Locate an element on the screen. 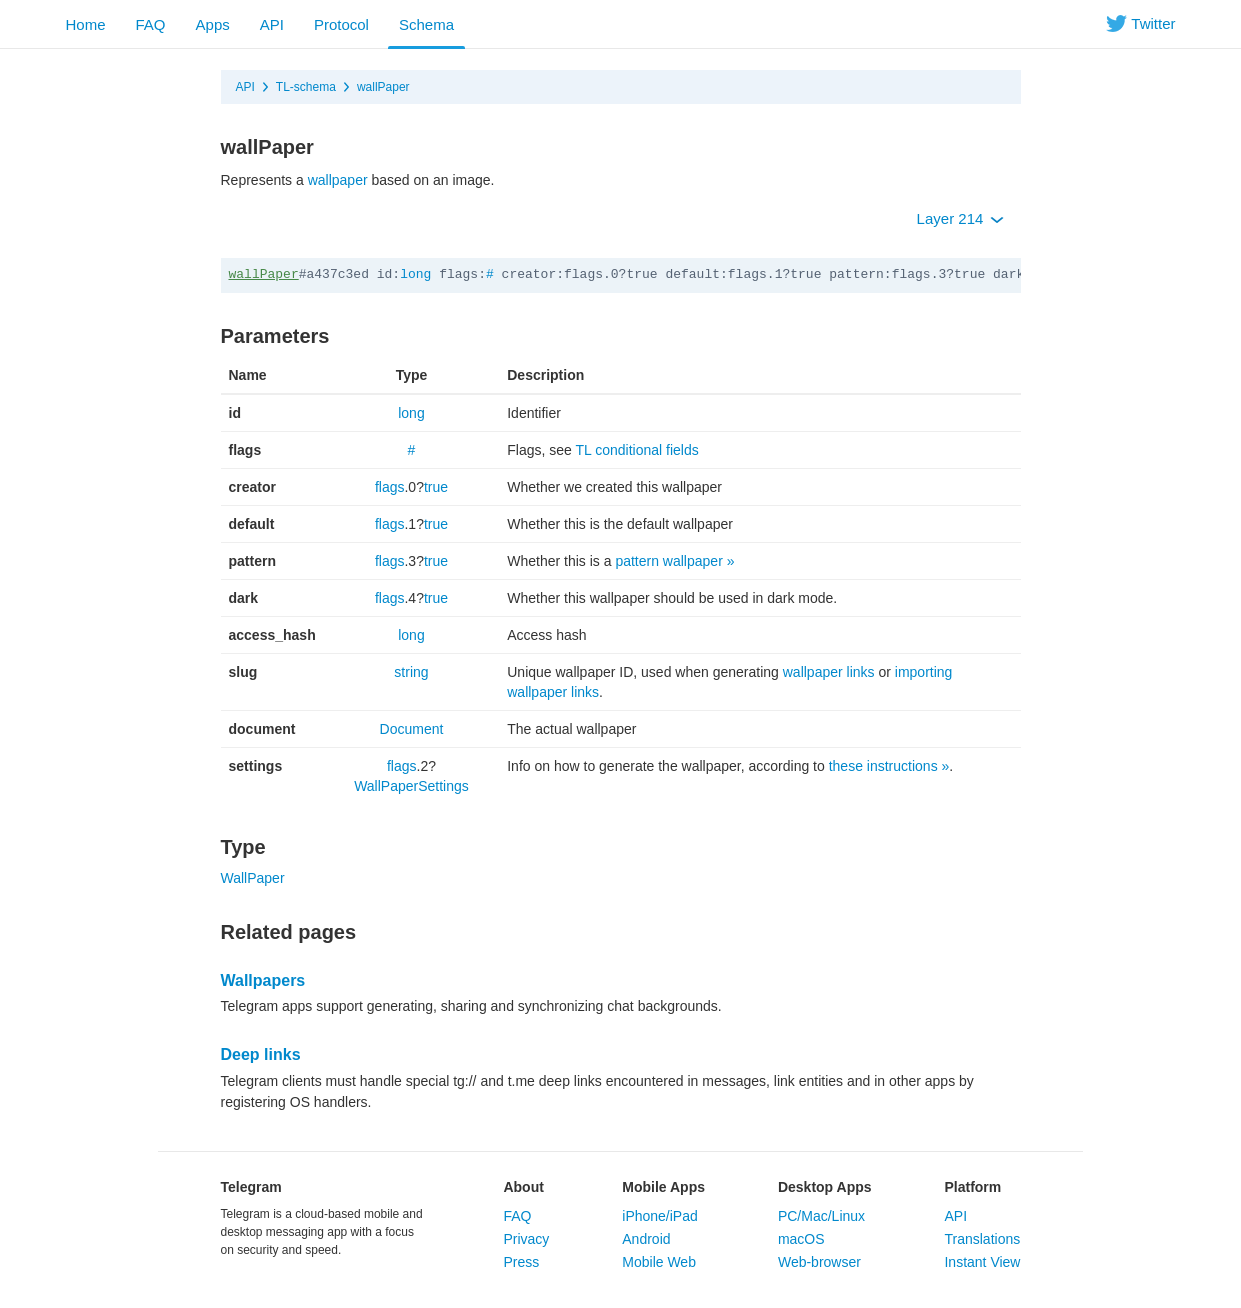 The height and width of the screenshot is (1308, 1241). Desktop Apps is located at coordinates (825, 1187).